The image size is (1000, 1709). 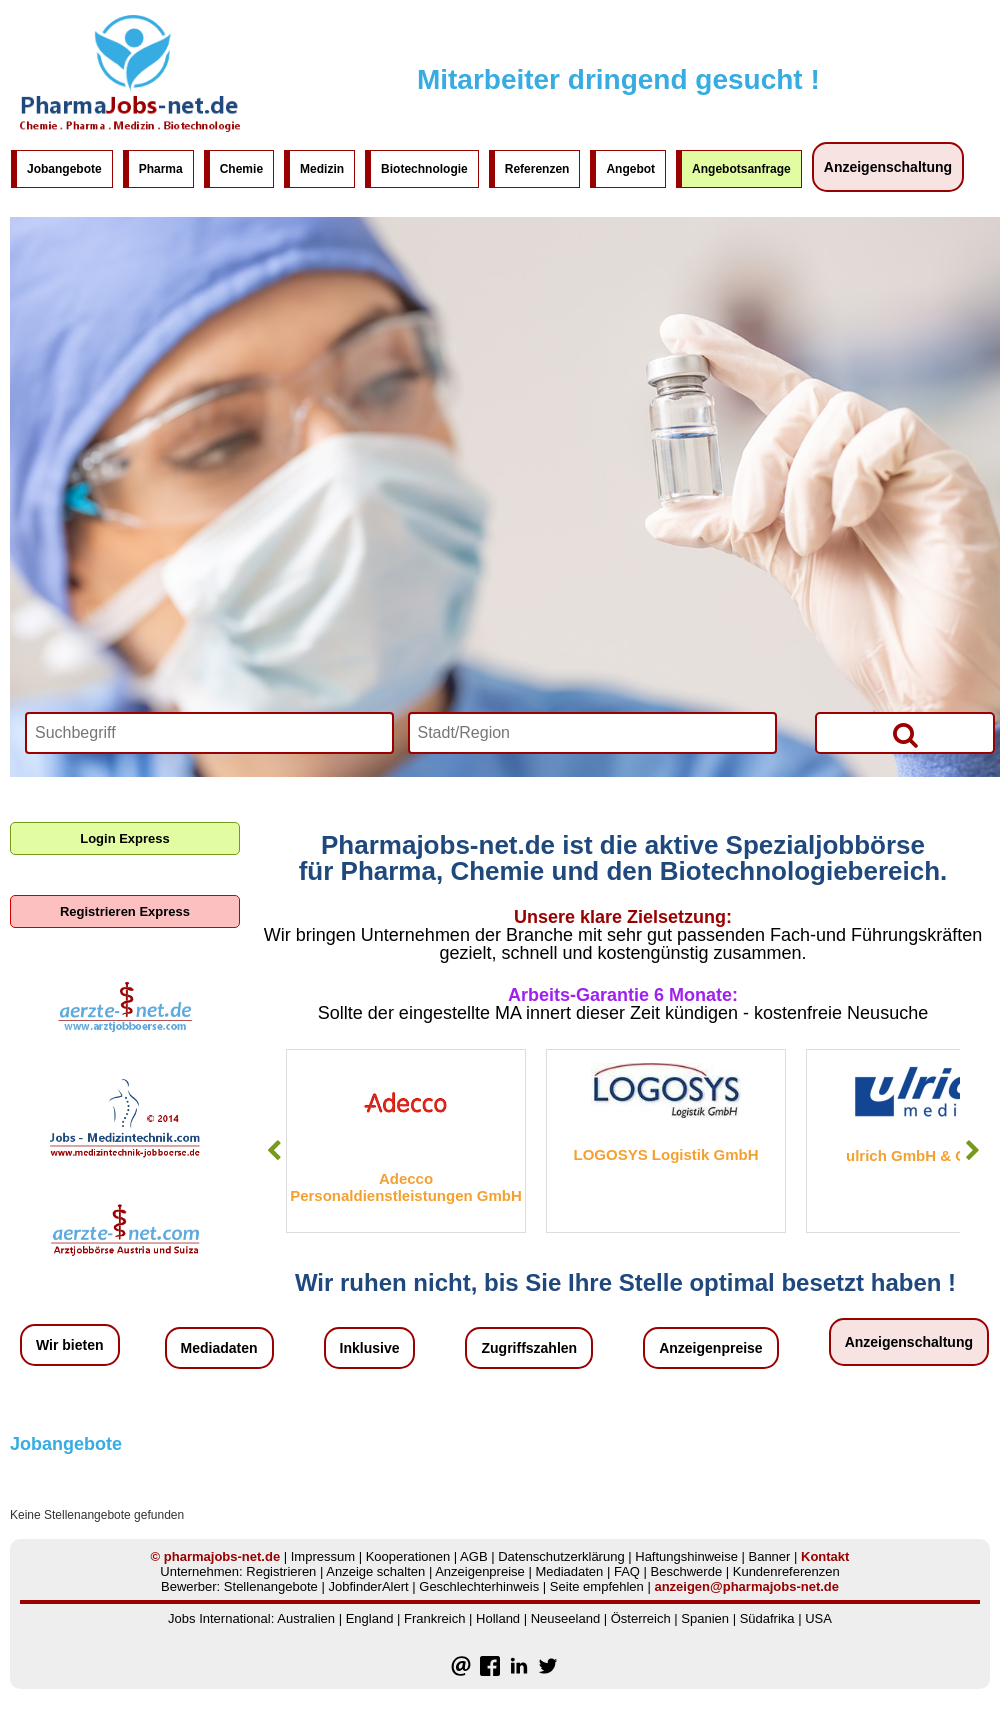 What do you see at coordinates (375, 1571) in the screenshot?
I see `Anzeige schalten` at bounding box center [375, 1571].